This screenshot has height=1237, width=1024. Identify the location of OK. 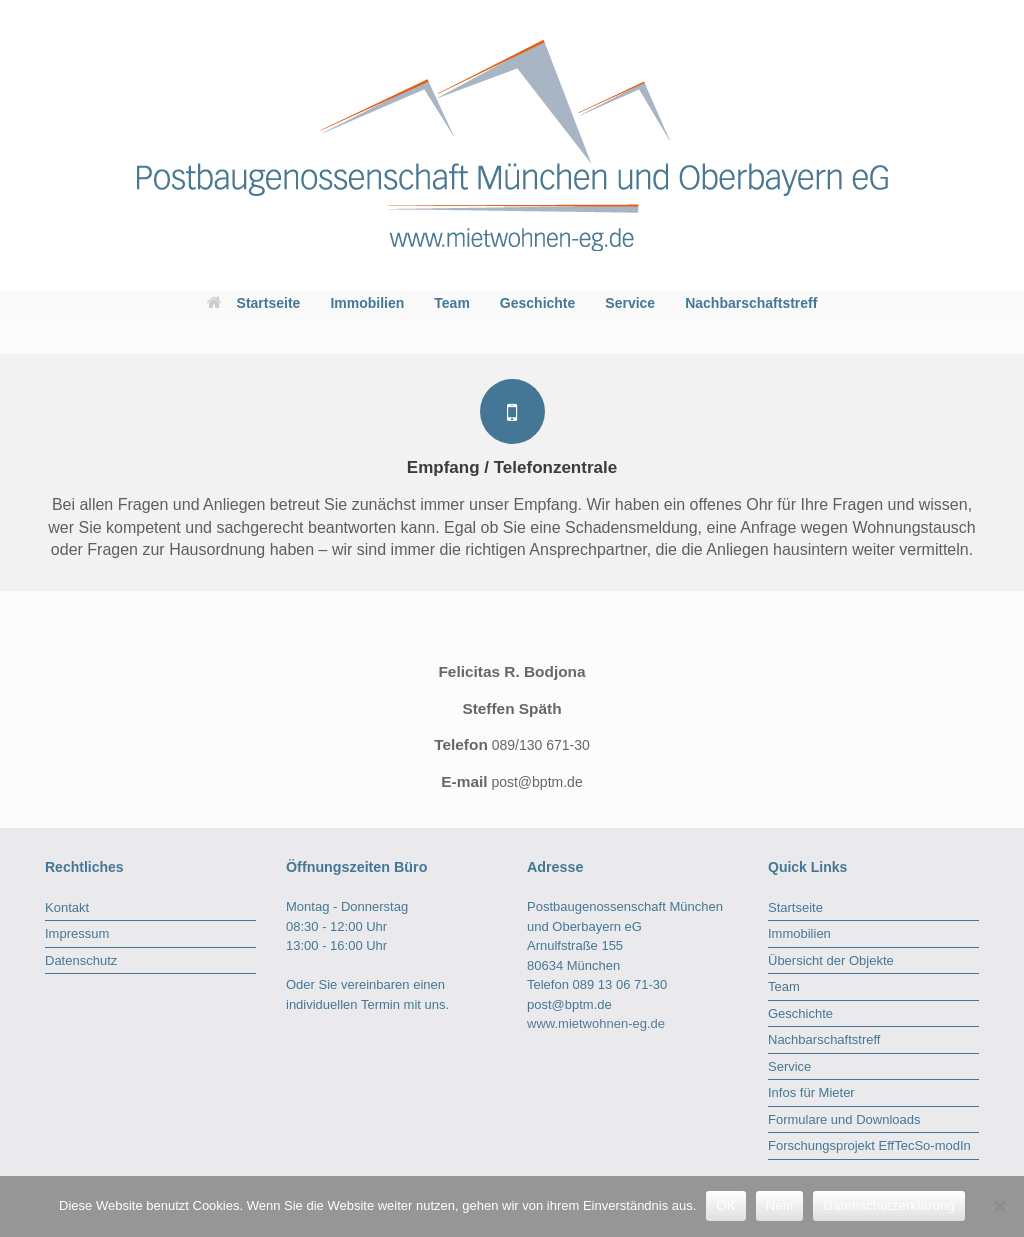
(725, 1205).